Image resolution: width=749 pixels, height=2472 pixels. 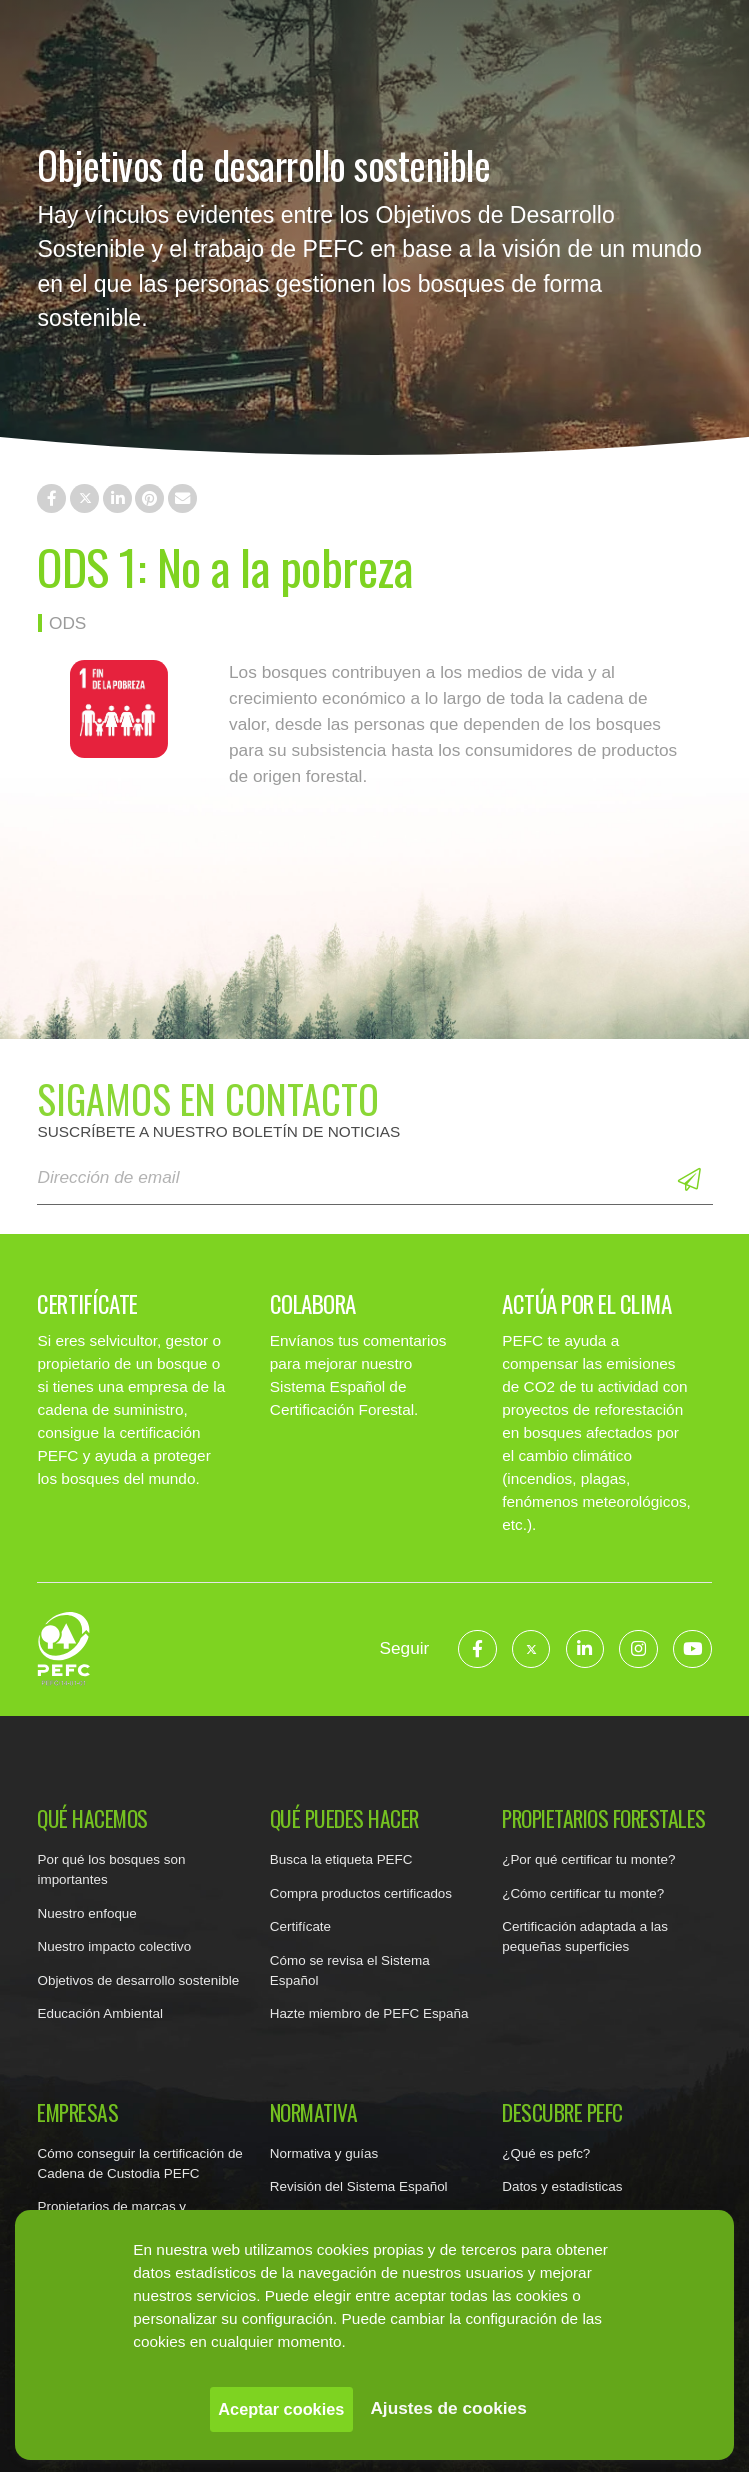 What do you see at coordinates (300, 1926) in the screenshot?
I see `Certifícate` at bounding box center [300, 1926].